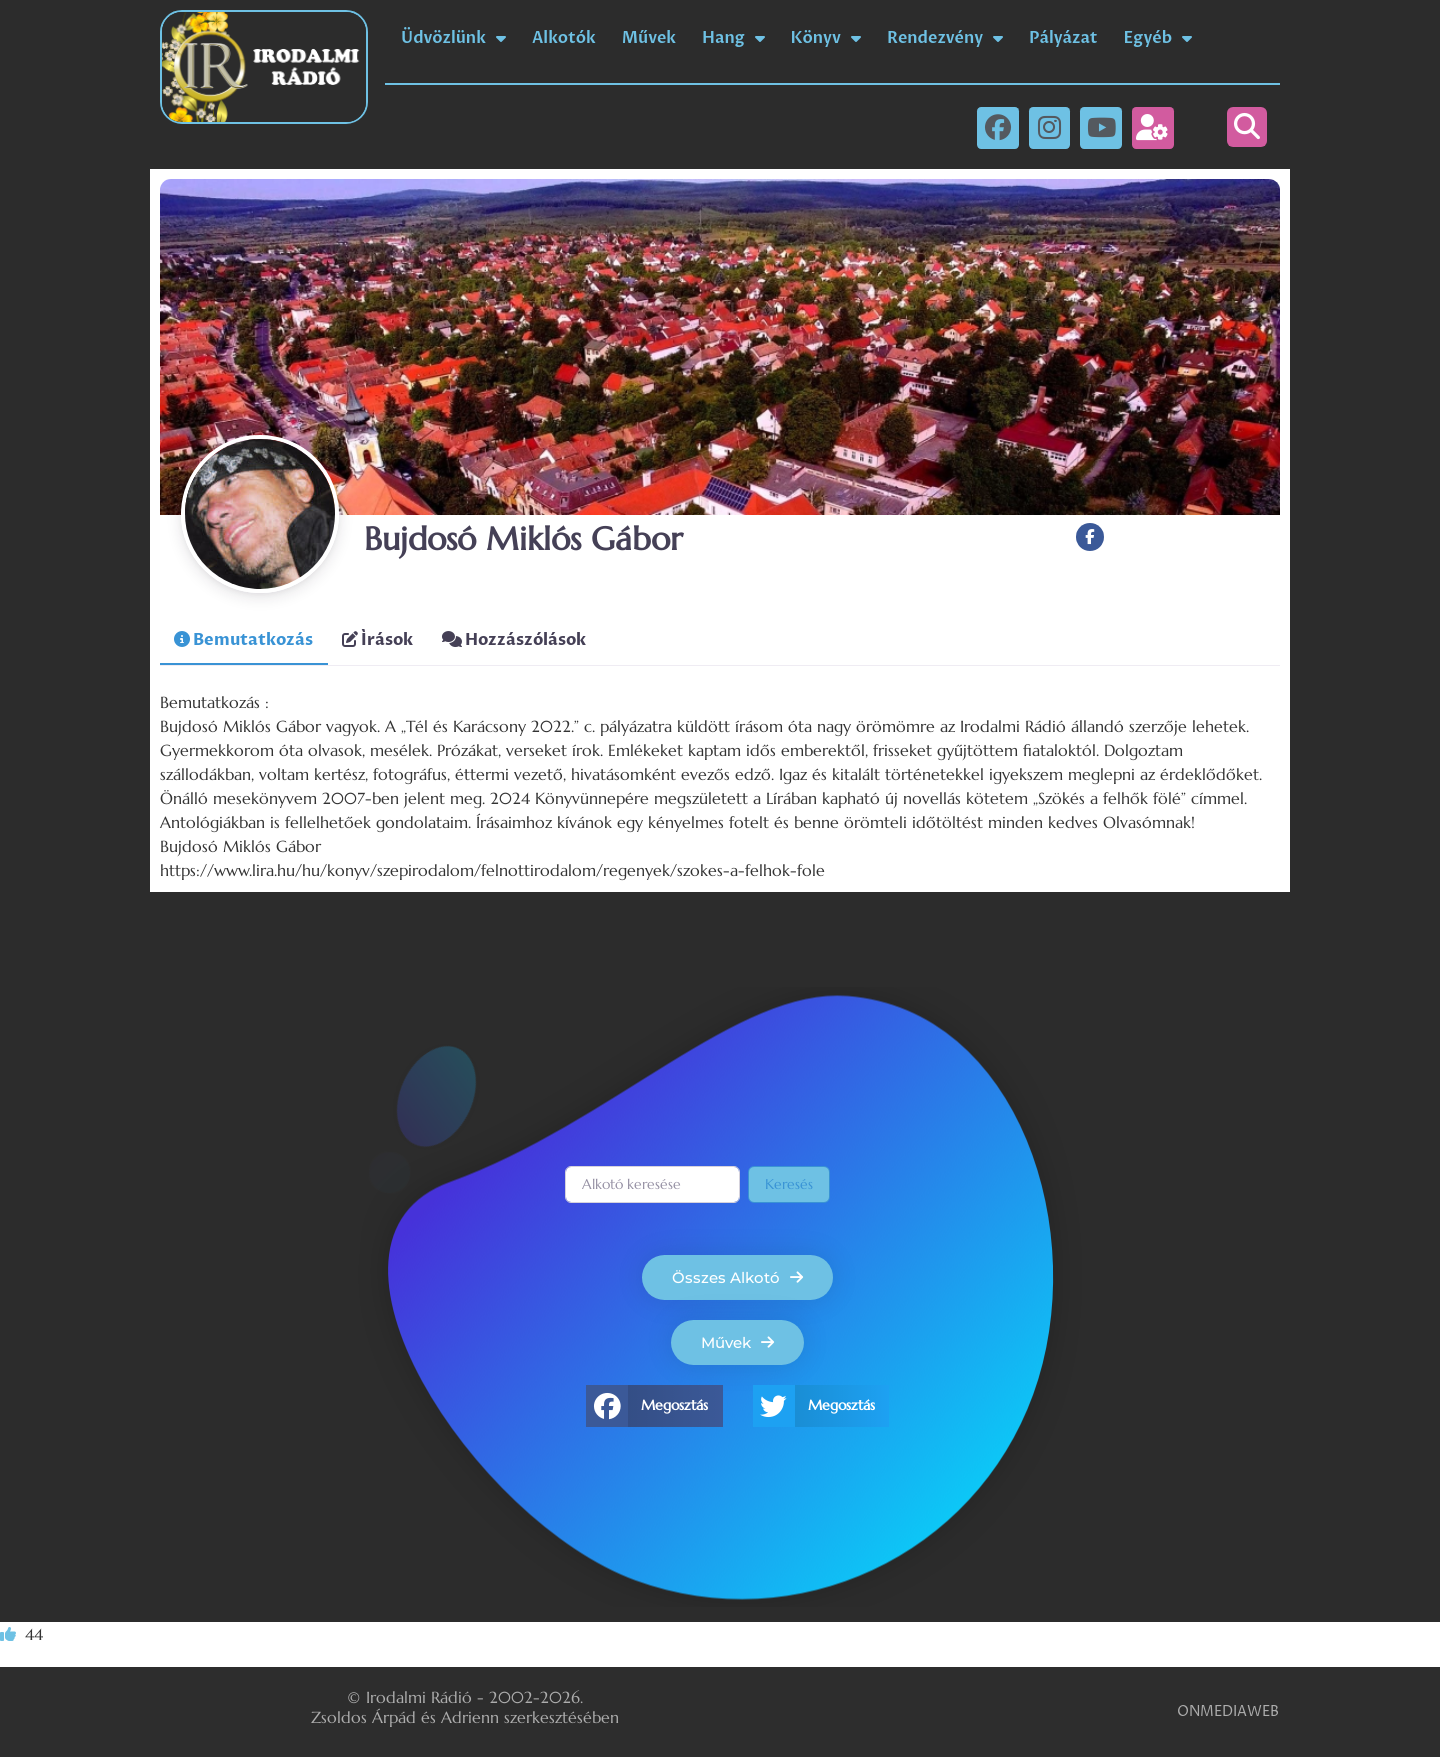 The height and width of the screenshot is (1757, 1440). I want to click on [button], so click(1247, 127).